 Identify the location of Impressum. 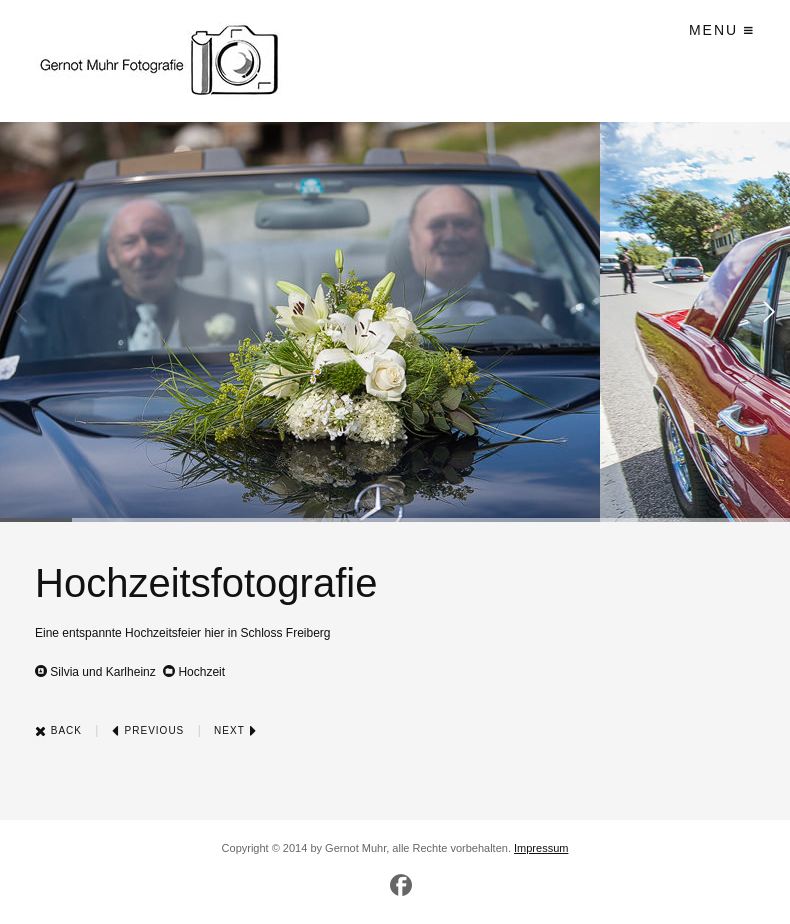
(541, 848).